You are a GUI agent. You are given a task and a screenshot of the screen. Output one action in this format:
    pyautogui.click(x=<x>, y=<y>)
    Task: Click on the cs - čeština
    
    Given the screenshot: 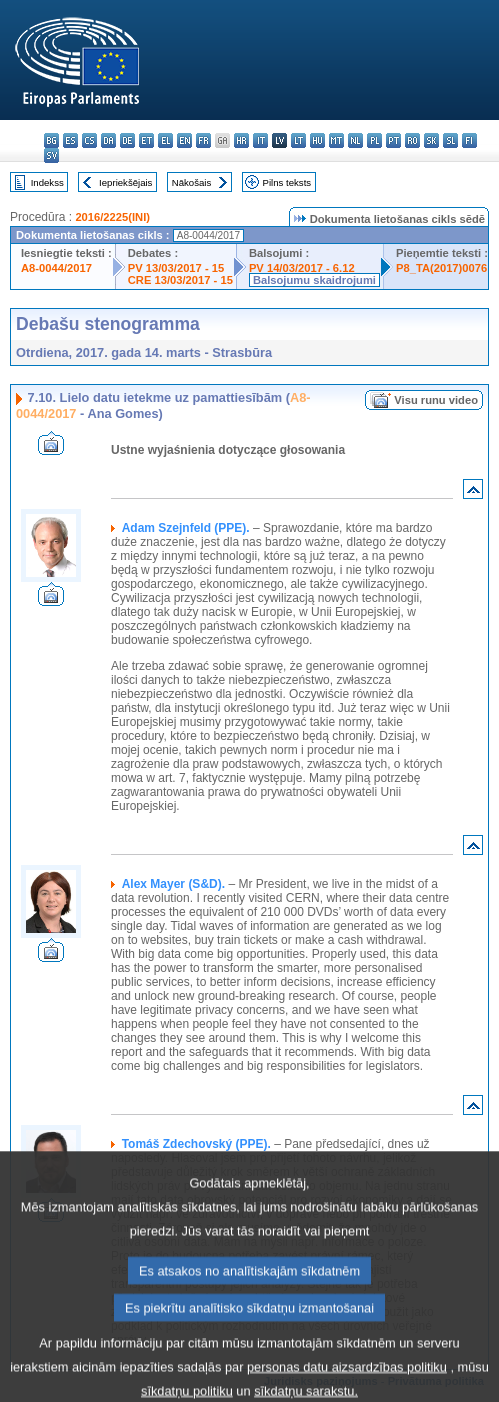 What is the action you would take?
    pyautogui.click(x=89, y=140)
    